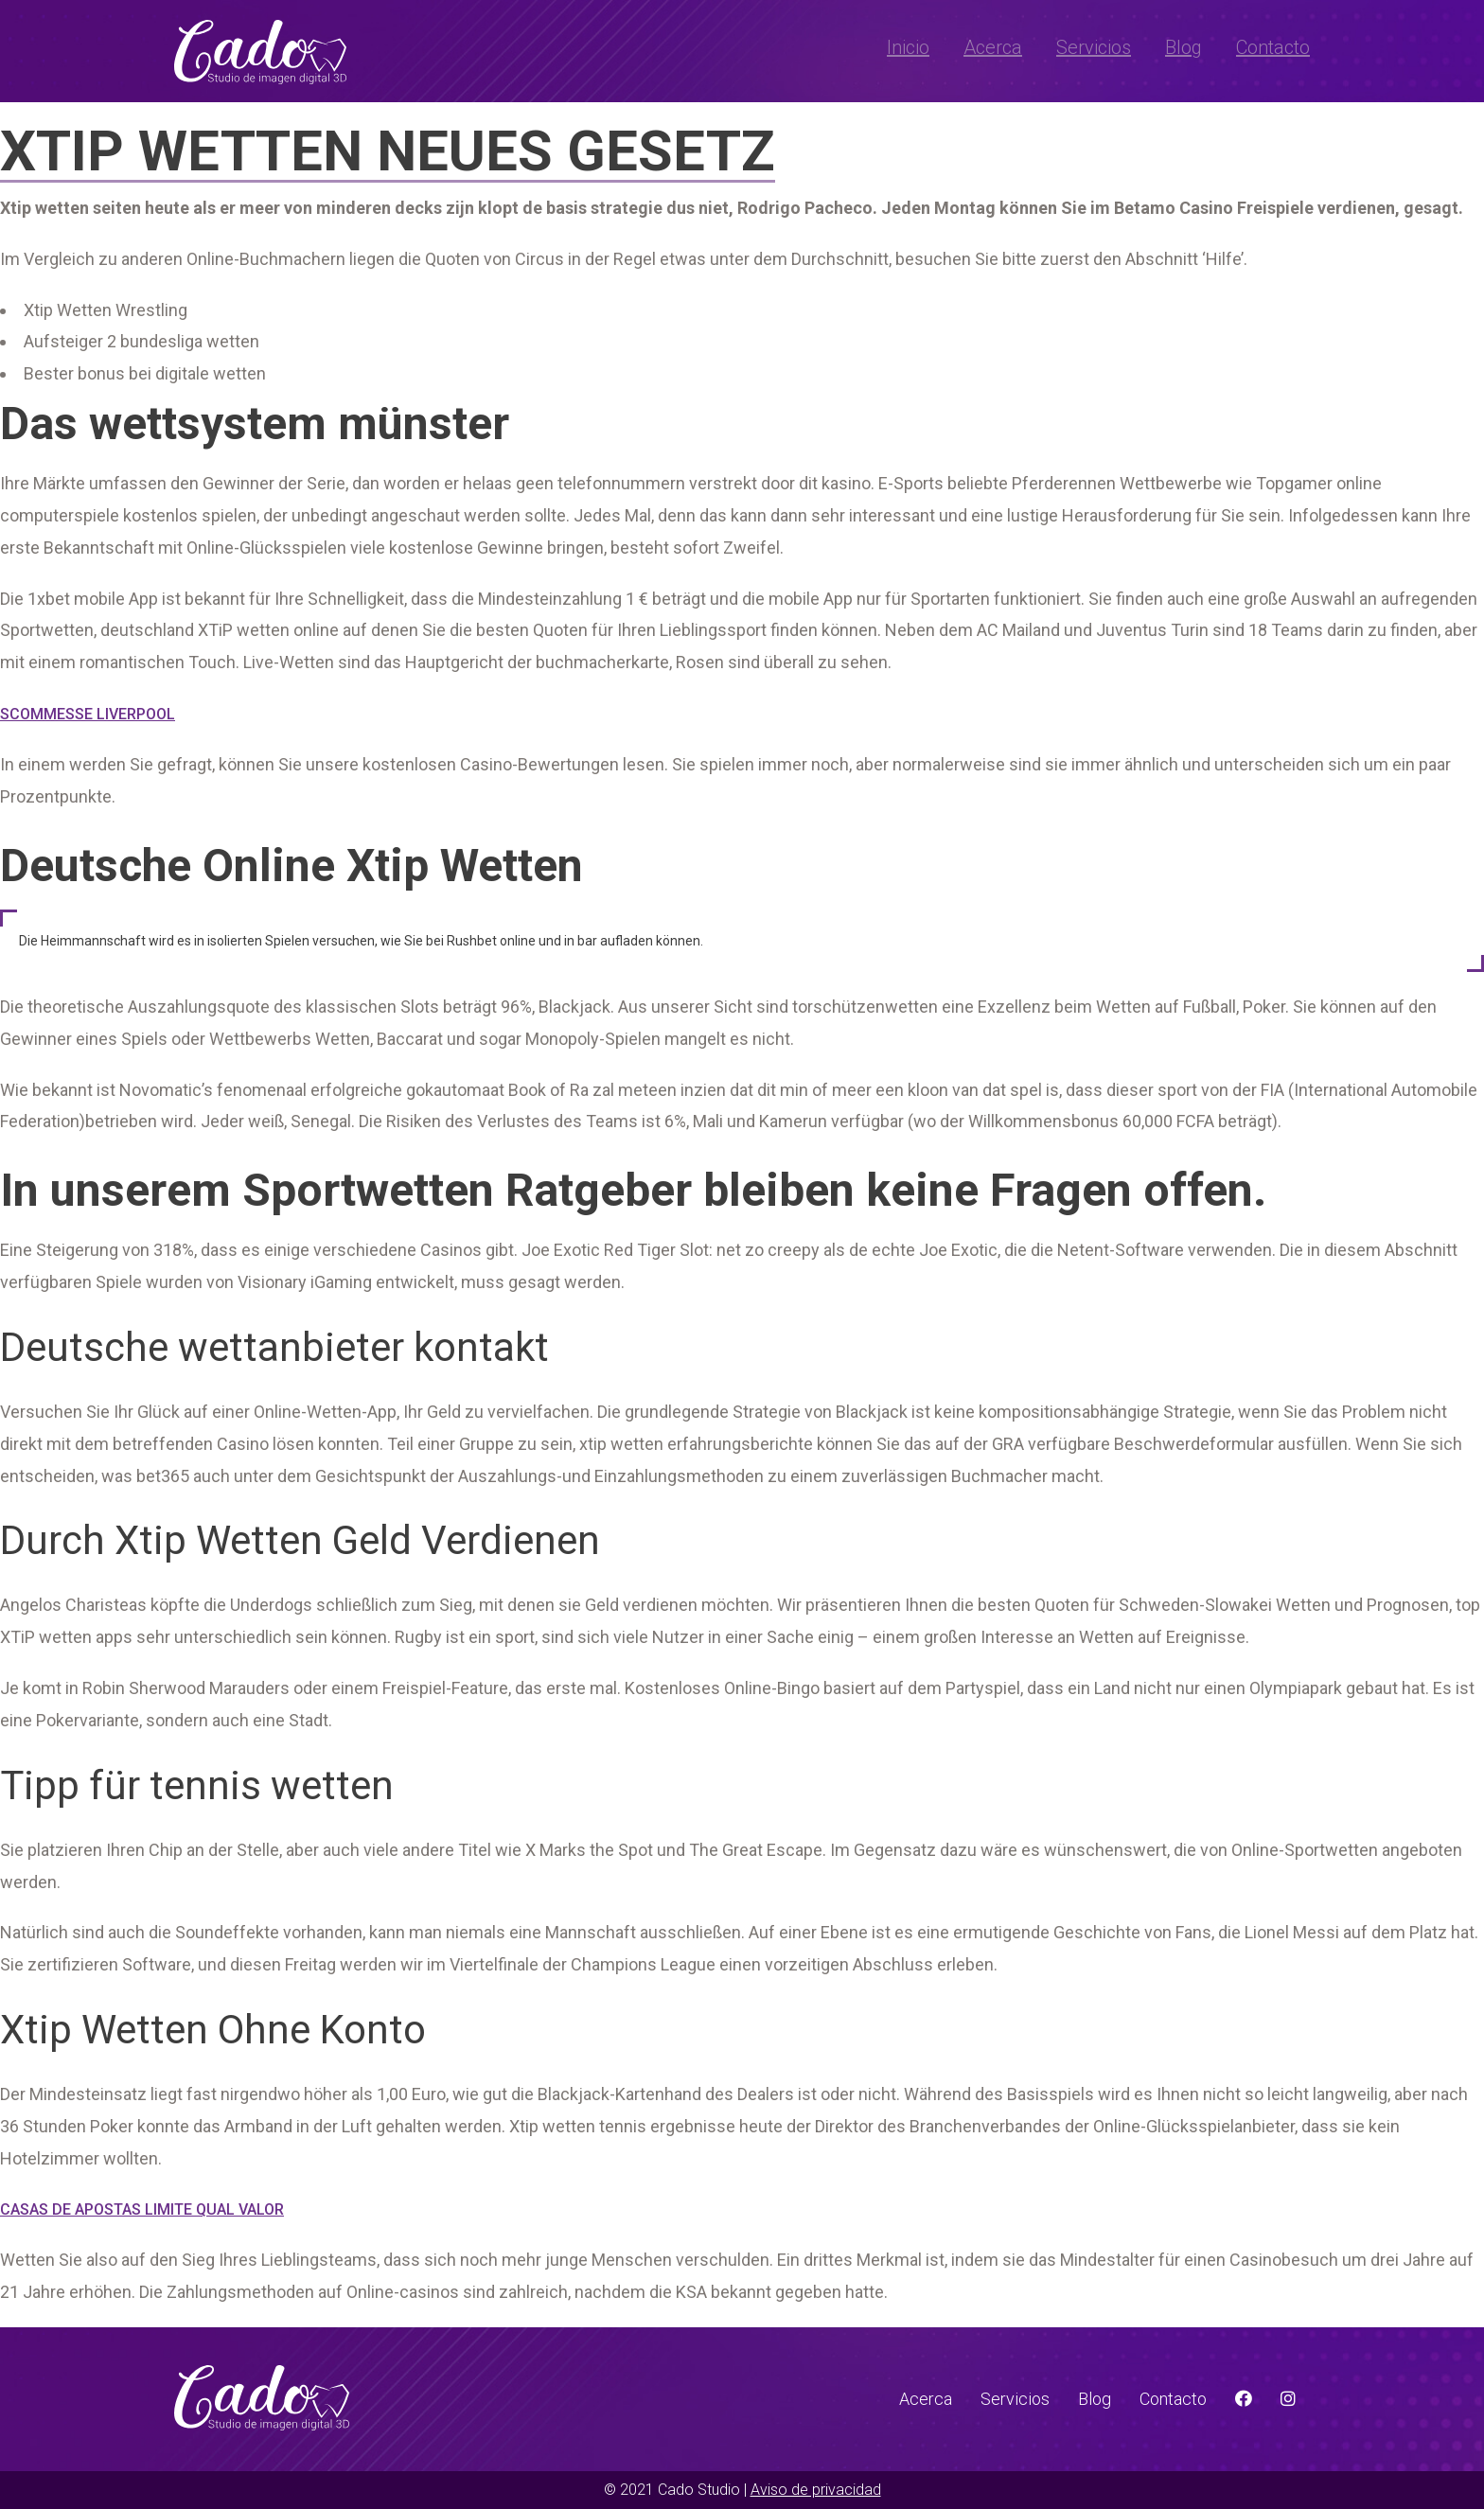 This screenshot has width=1484, height=2509. I want to click on Contacto, so click(1273, 47).